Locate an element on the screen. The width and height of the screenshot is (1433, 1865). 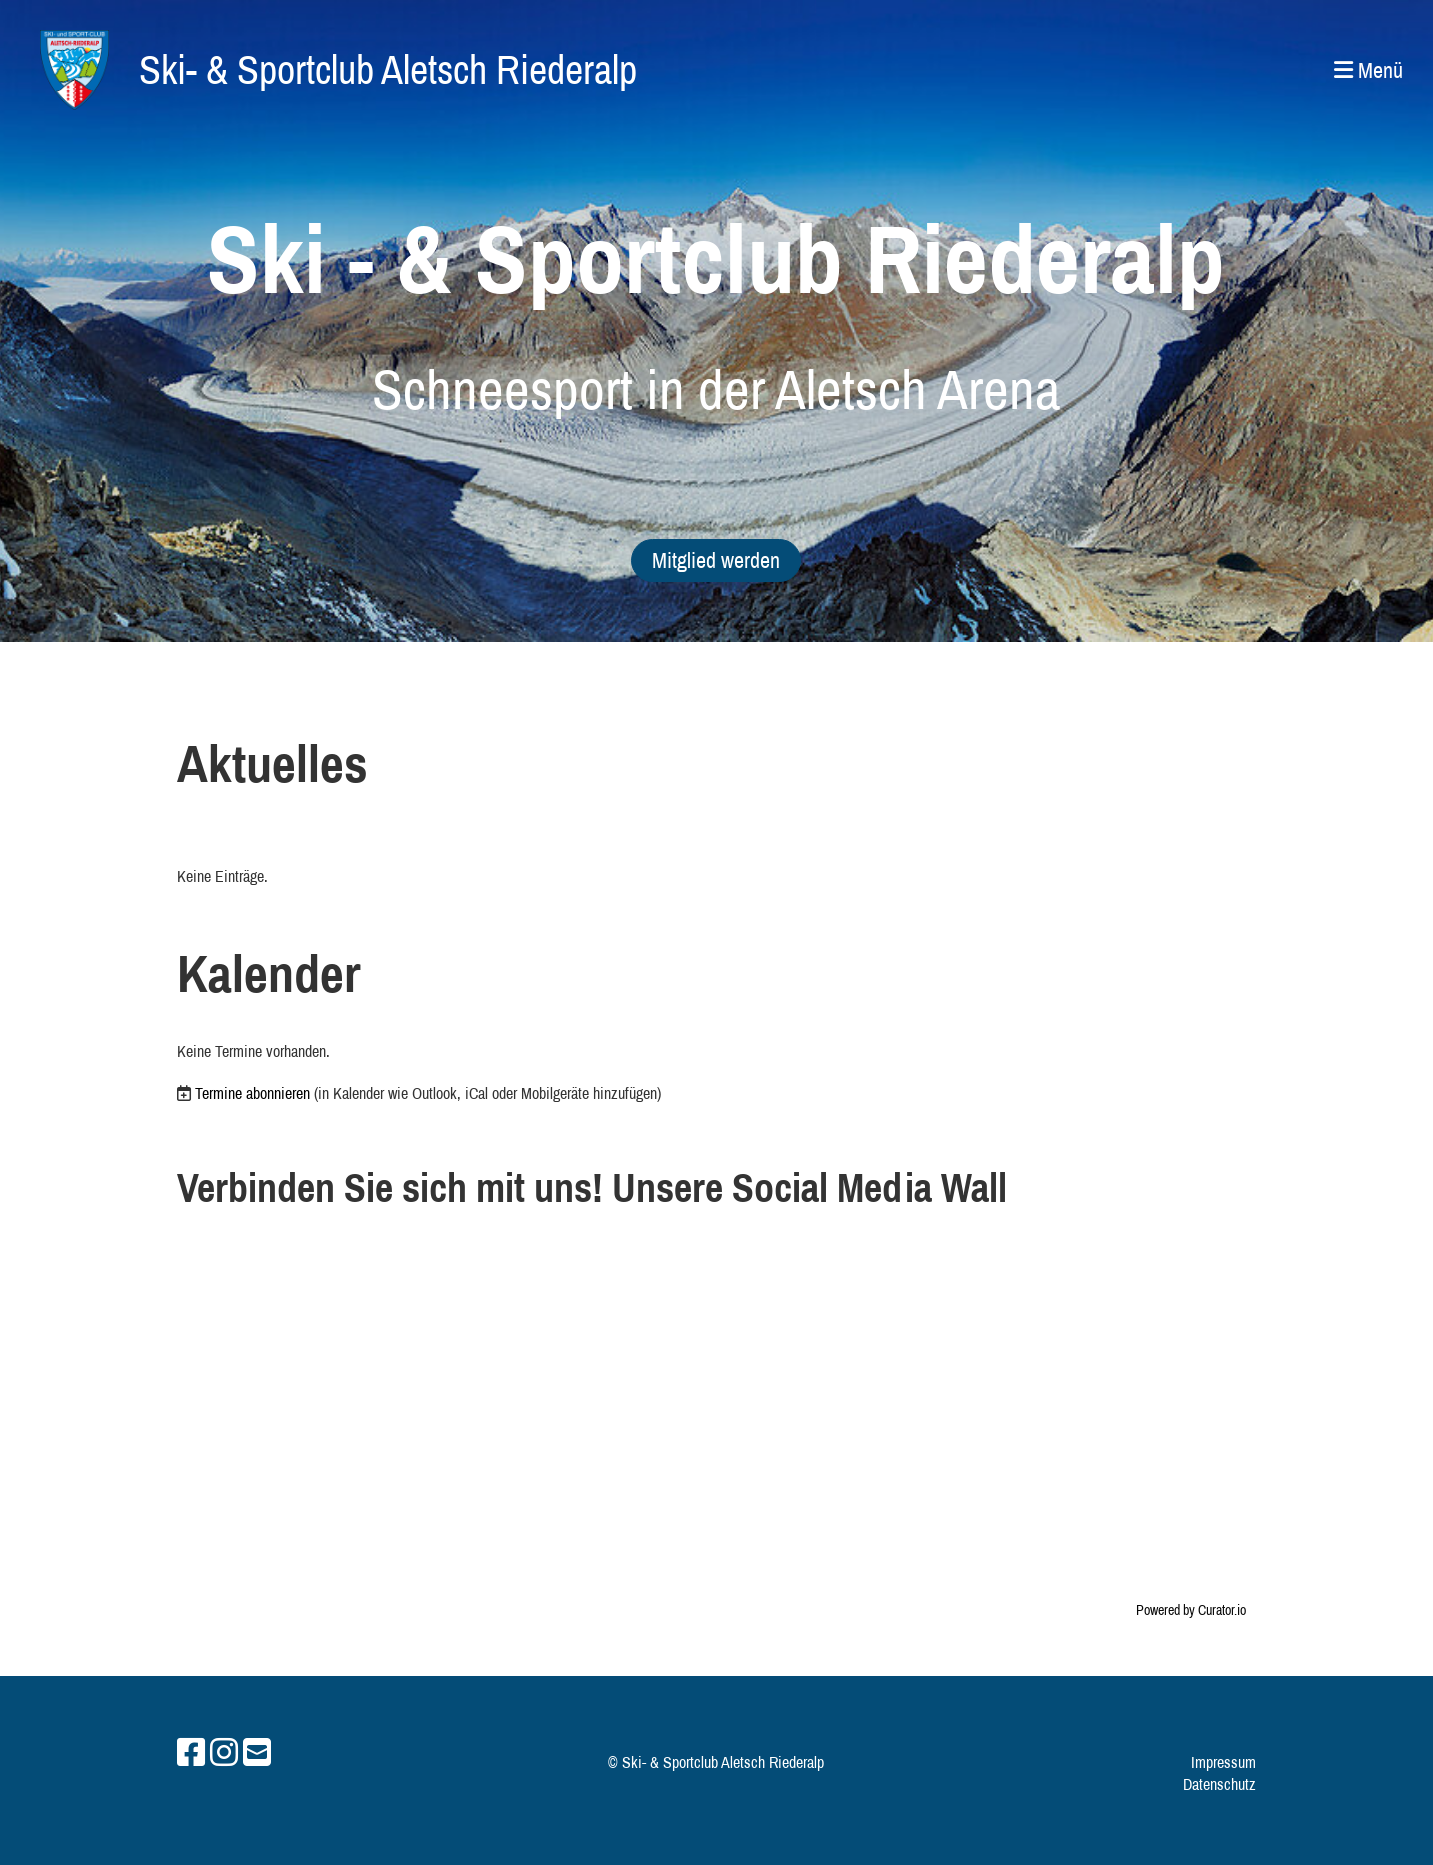
Datenschutz is located at coordinates (1219, 1784).